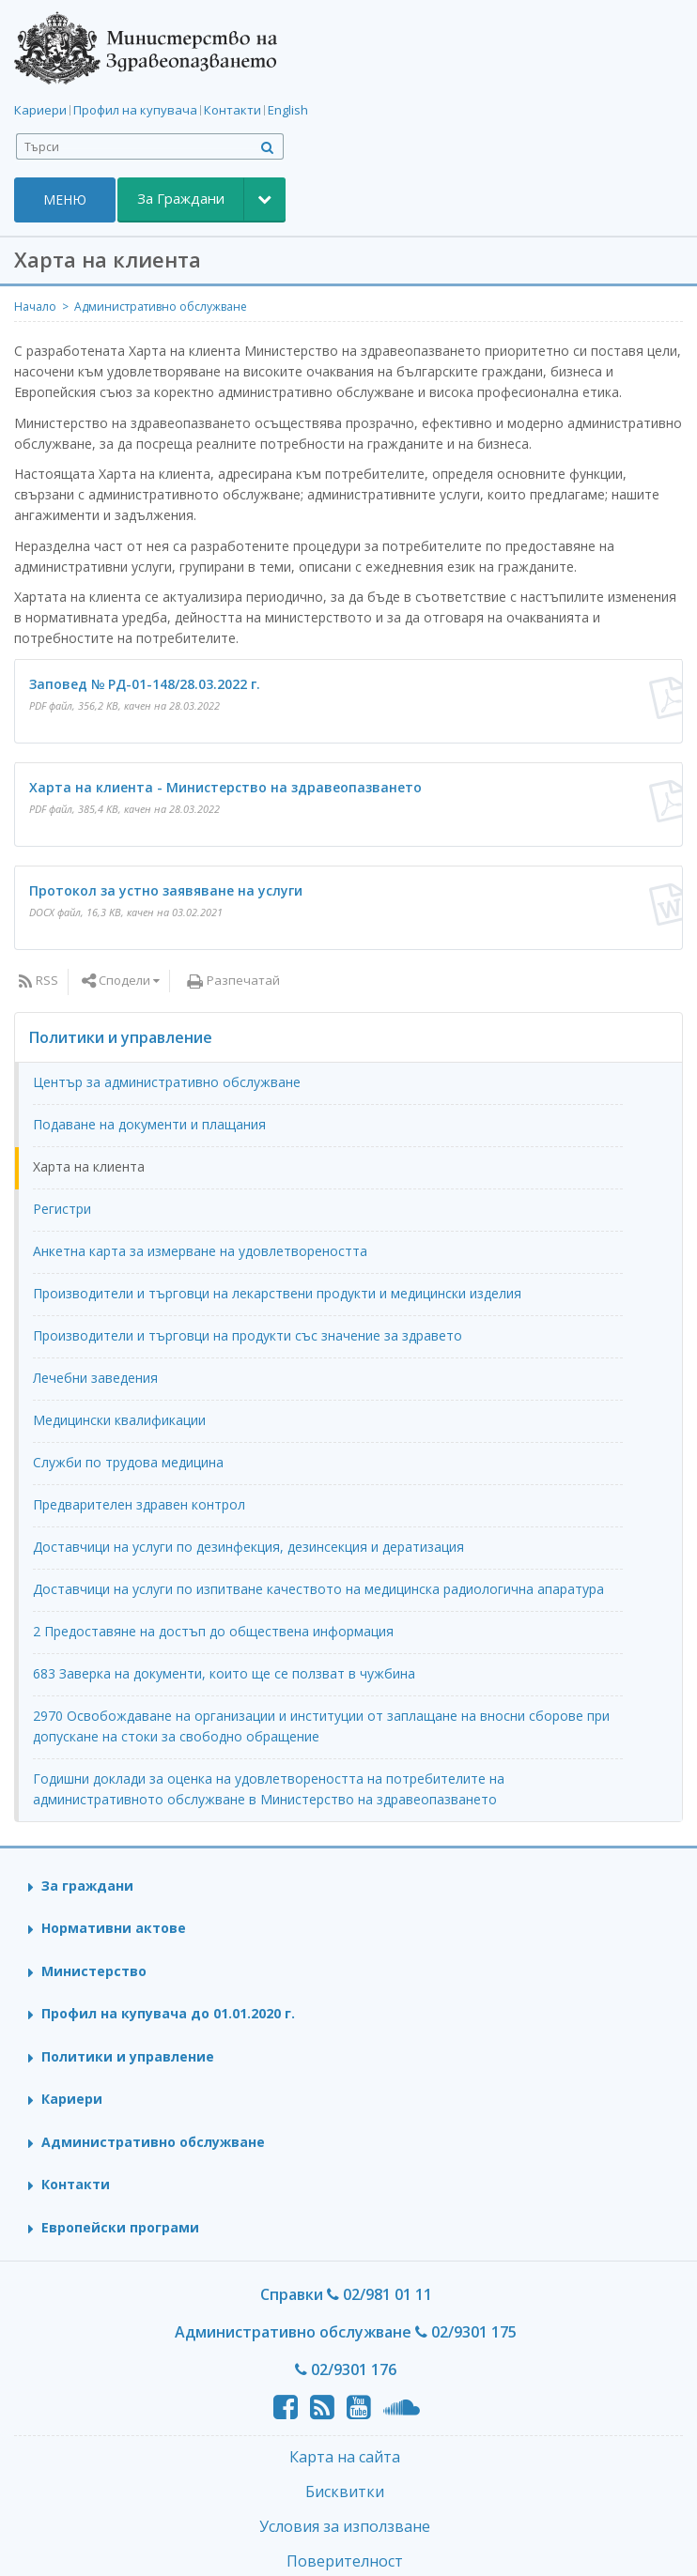  Describe the element at coordinates (243, 980) in the screenshot. I see `Разпечатай` at that location.